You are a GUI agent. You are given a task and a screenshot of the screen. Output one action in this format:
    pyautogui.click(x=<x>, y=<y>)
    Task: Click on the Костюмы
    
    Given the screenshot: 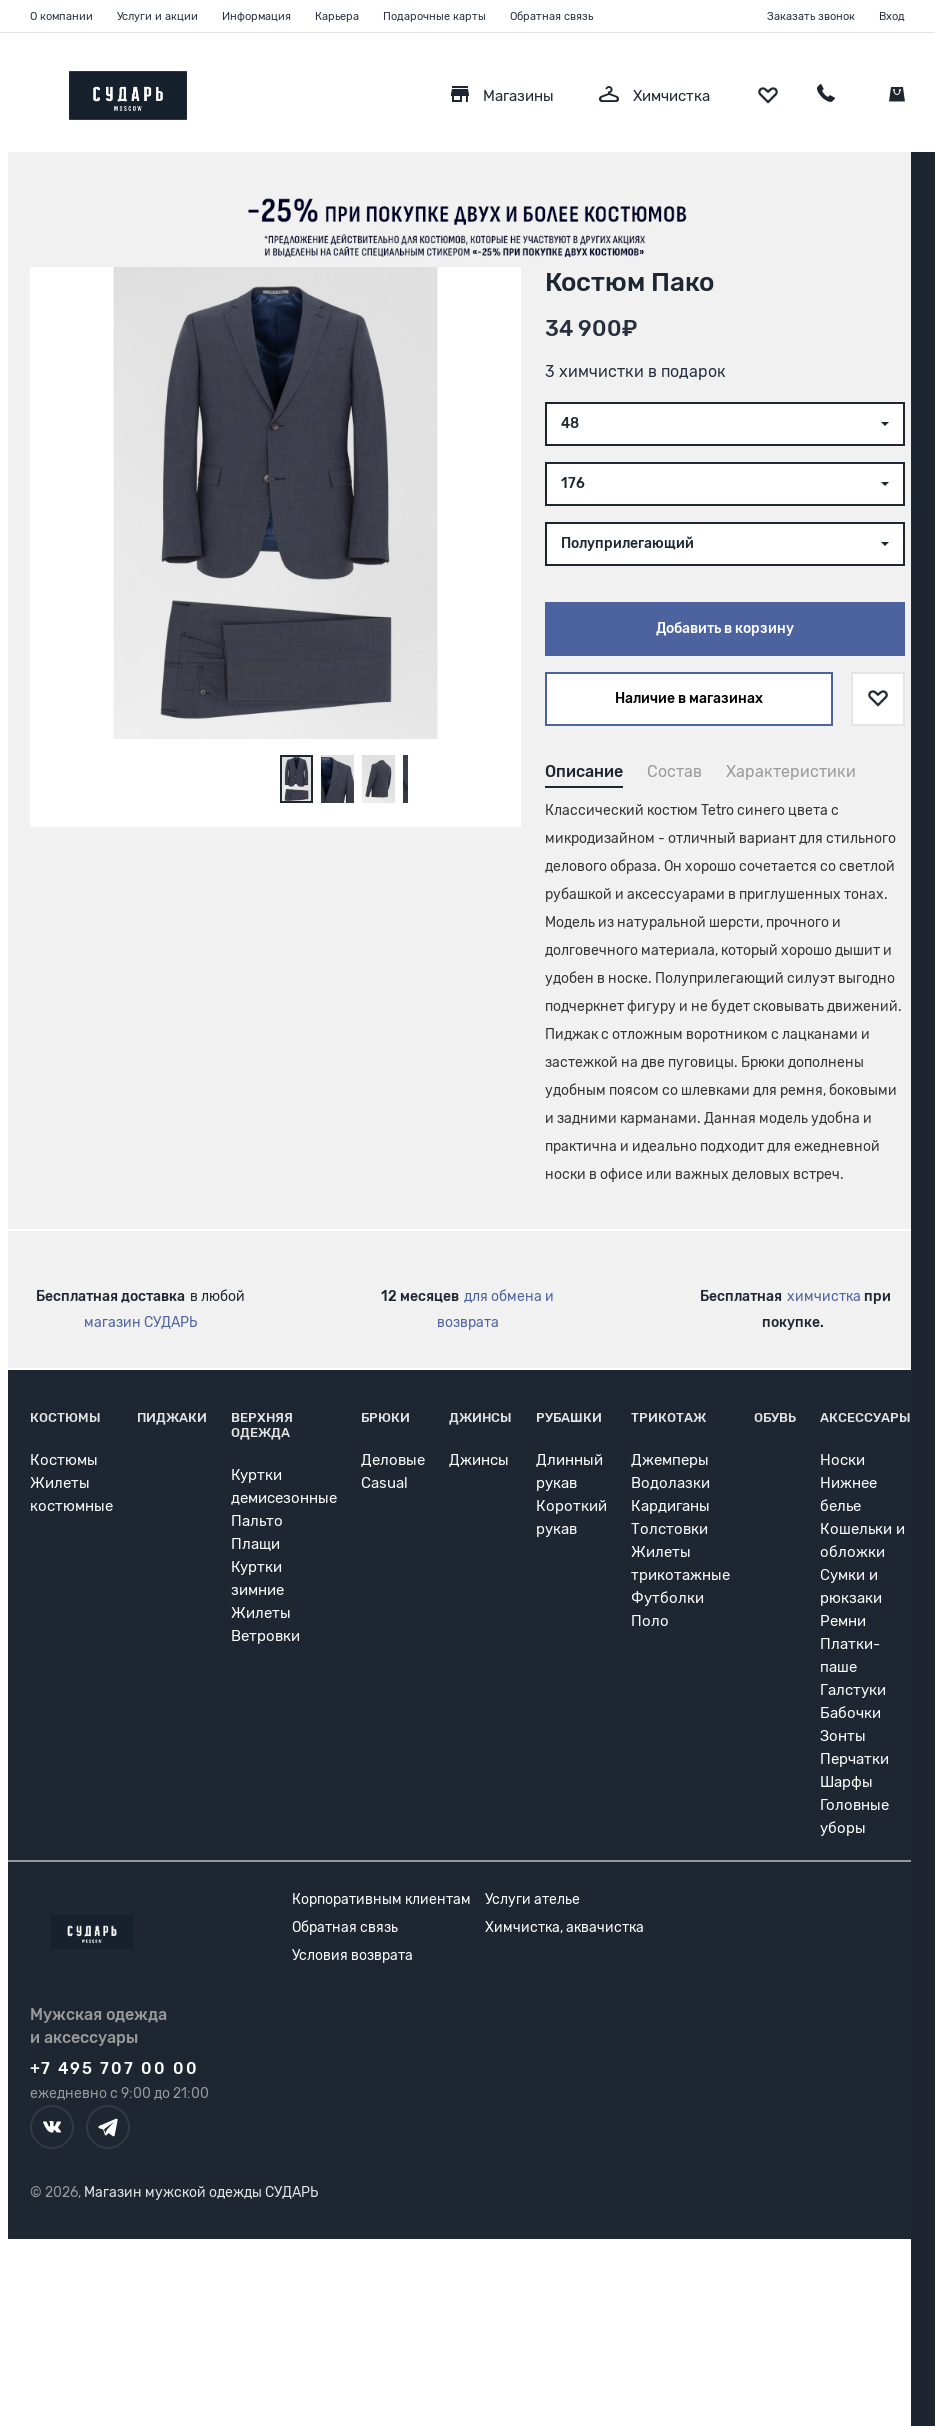 What is the action you would take?
    pyautogui.click(x=65, y=1417)
    